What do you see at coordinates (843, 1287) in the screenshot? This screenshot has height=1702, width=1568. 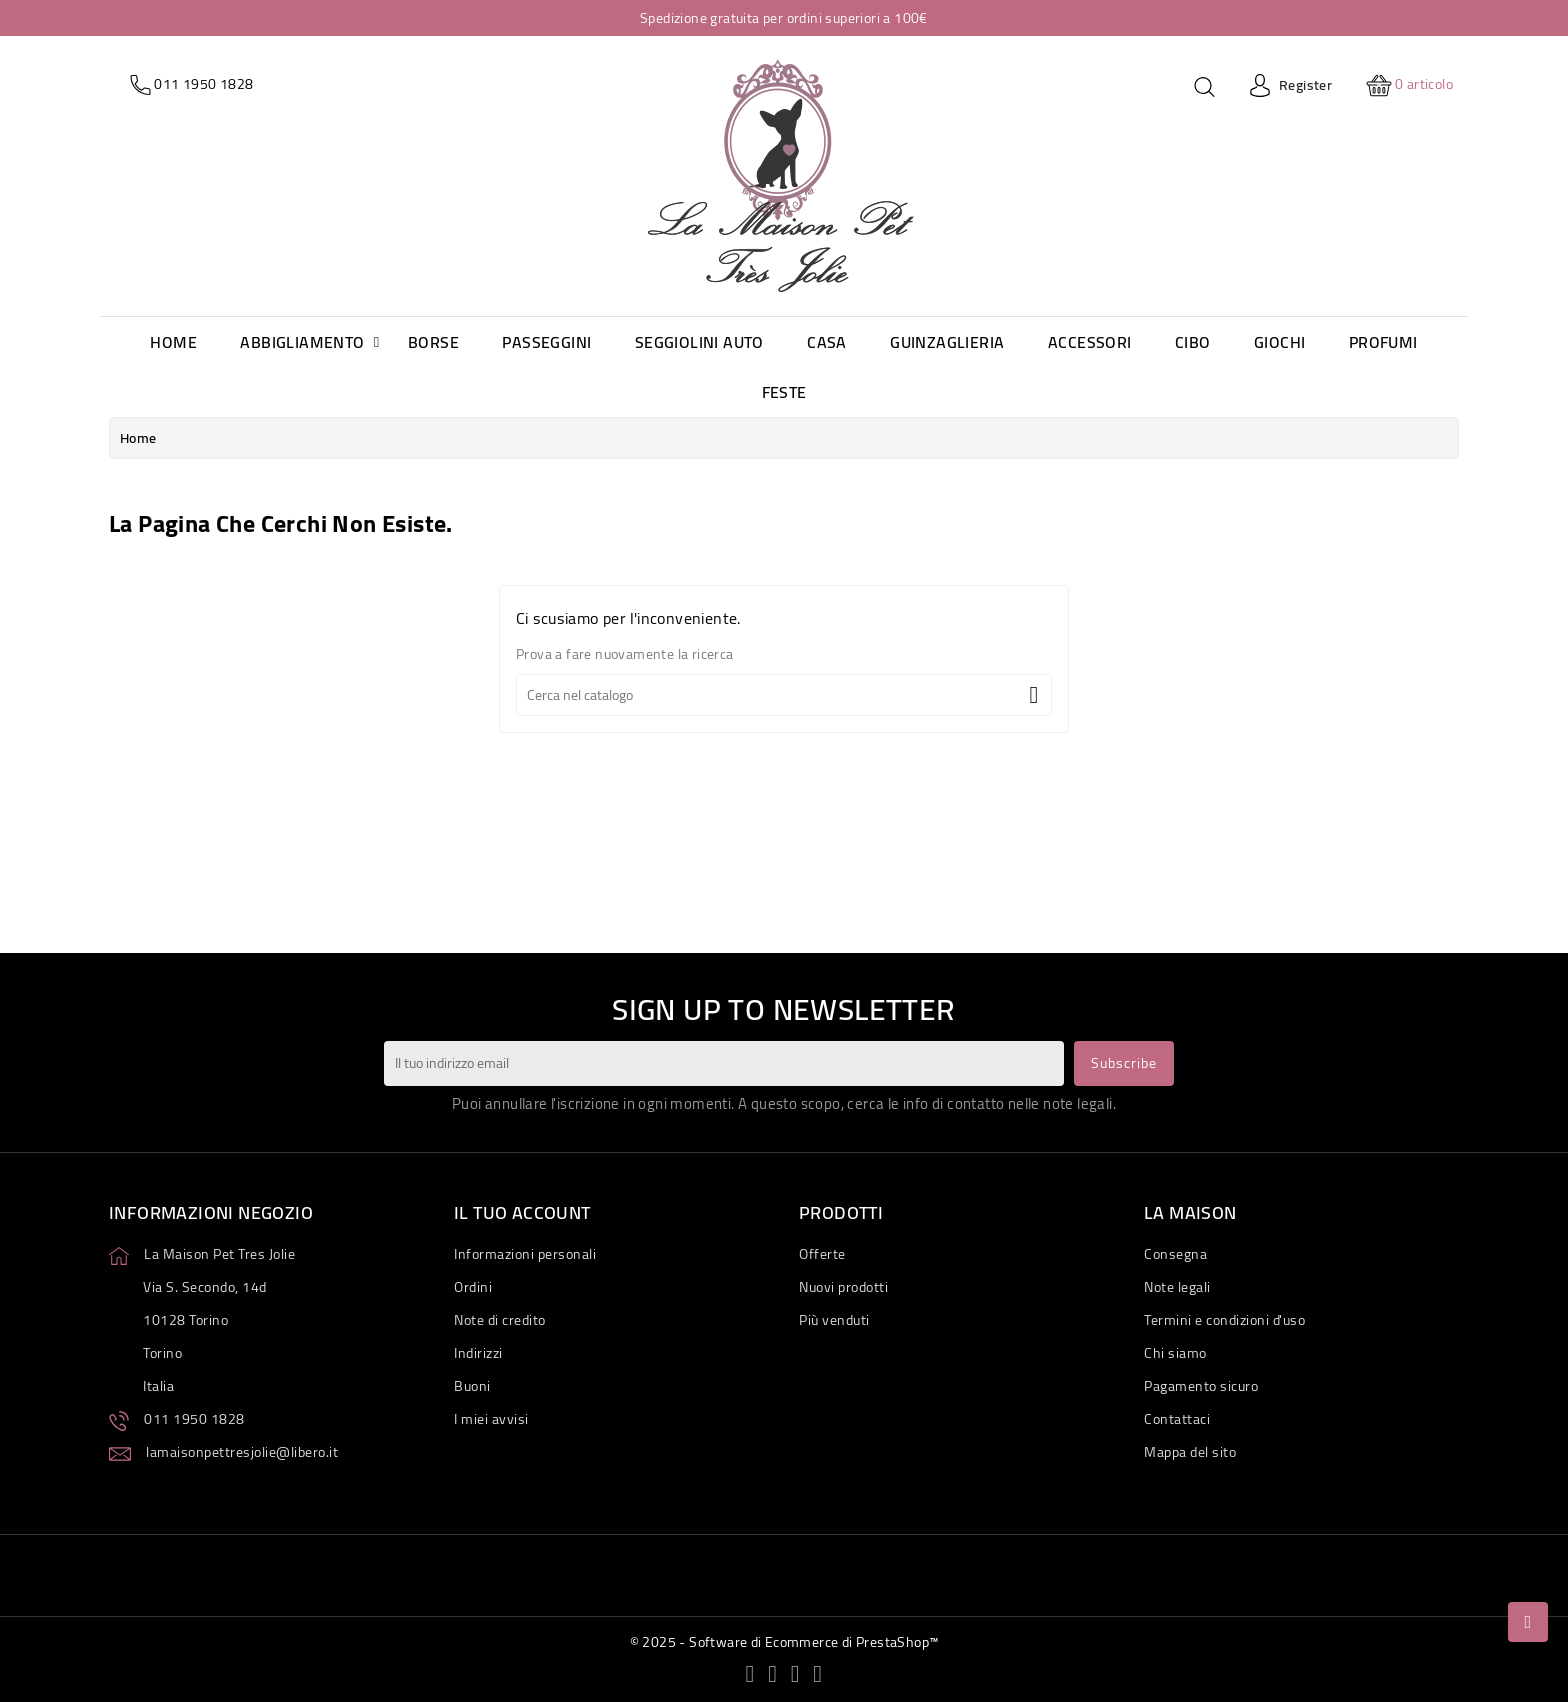 I see `Nuovi prodotti` at bounding box center [843, 1287].